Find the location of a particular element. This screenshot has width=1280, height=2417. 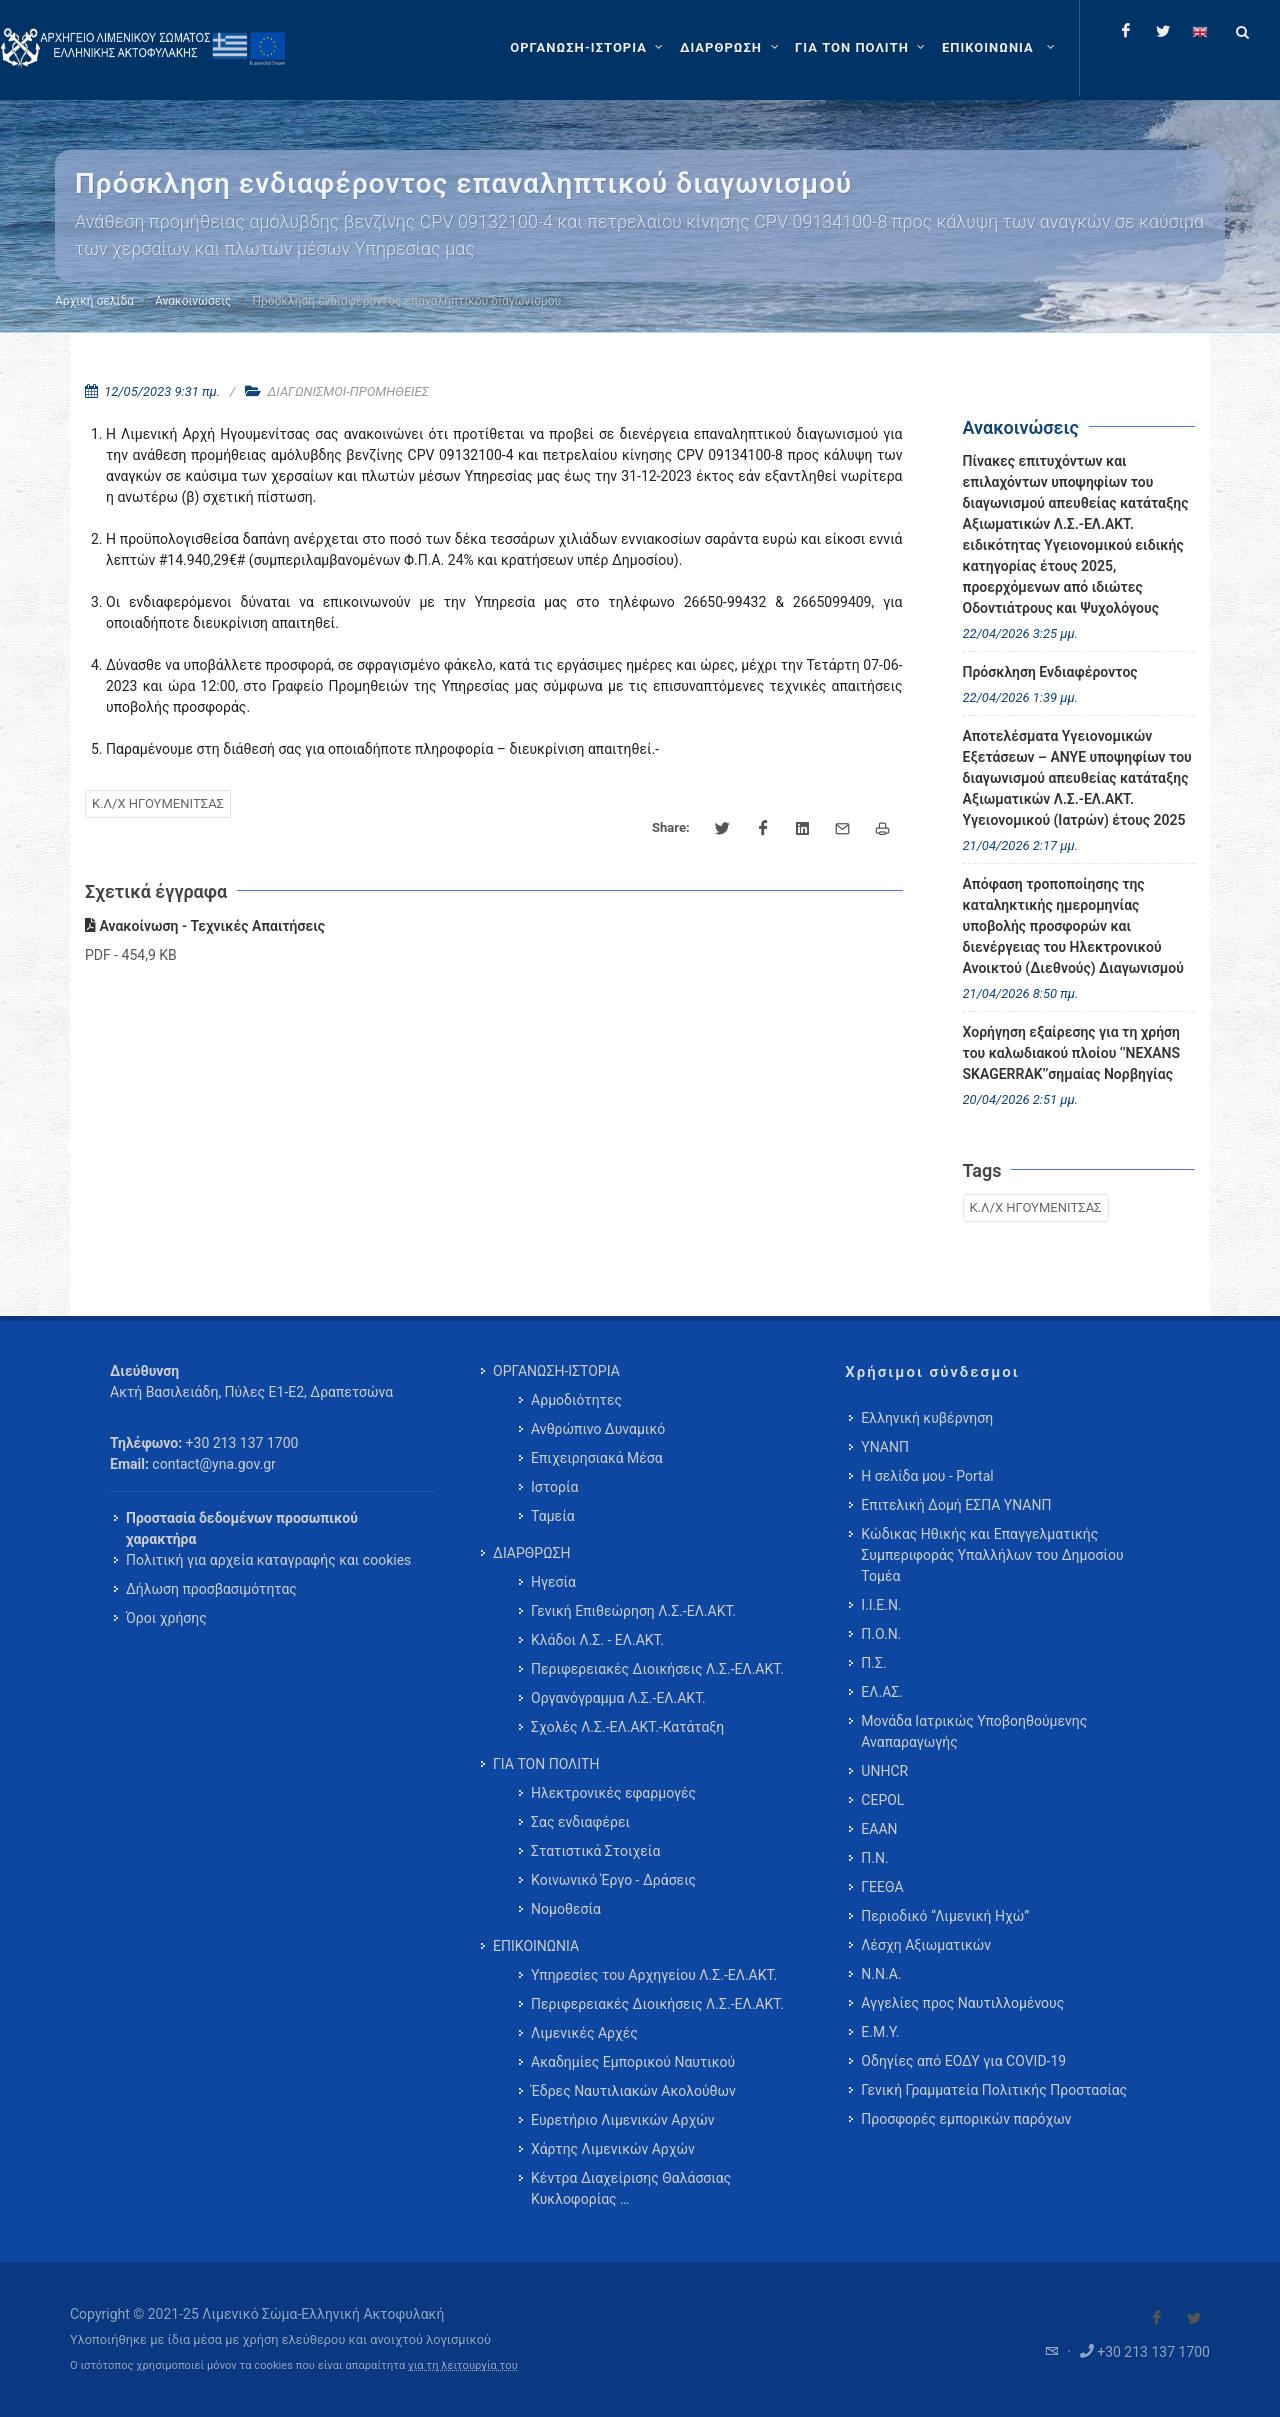

[ΓΙΑ ΤΟΝ ΠΟΛΙΤΗ] is located at coordinates (862, 48).